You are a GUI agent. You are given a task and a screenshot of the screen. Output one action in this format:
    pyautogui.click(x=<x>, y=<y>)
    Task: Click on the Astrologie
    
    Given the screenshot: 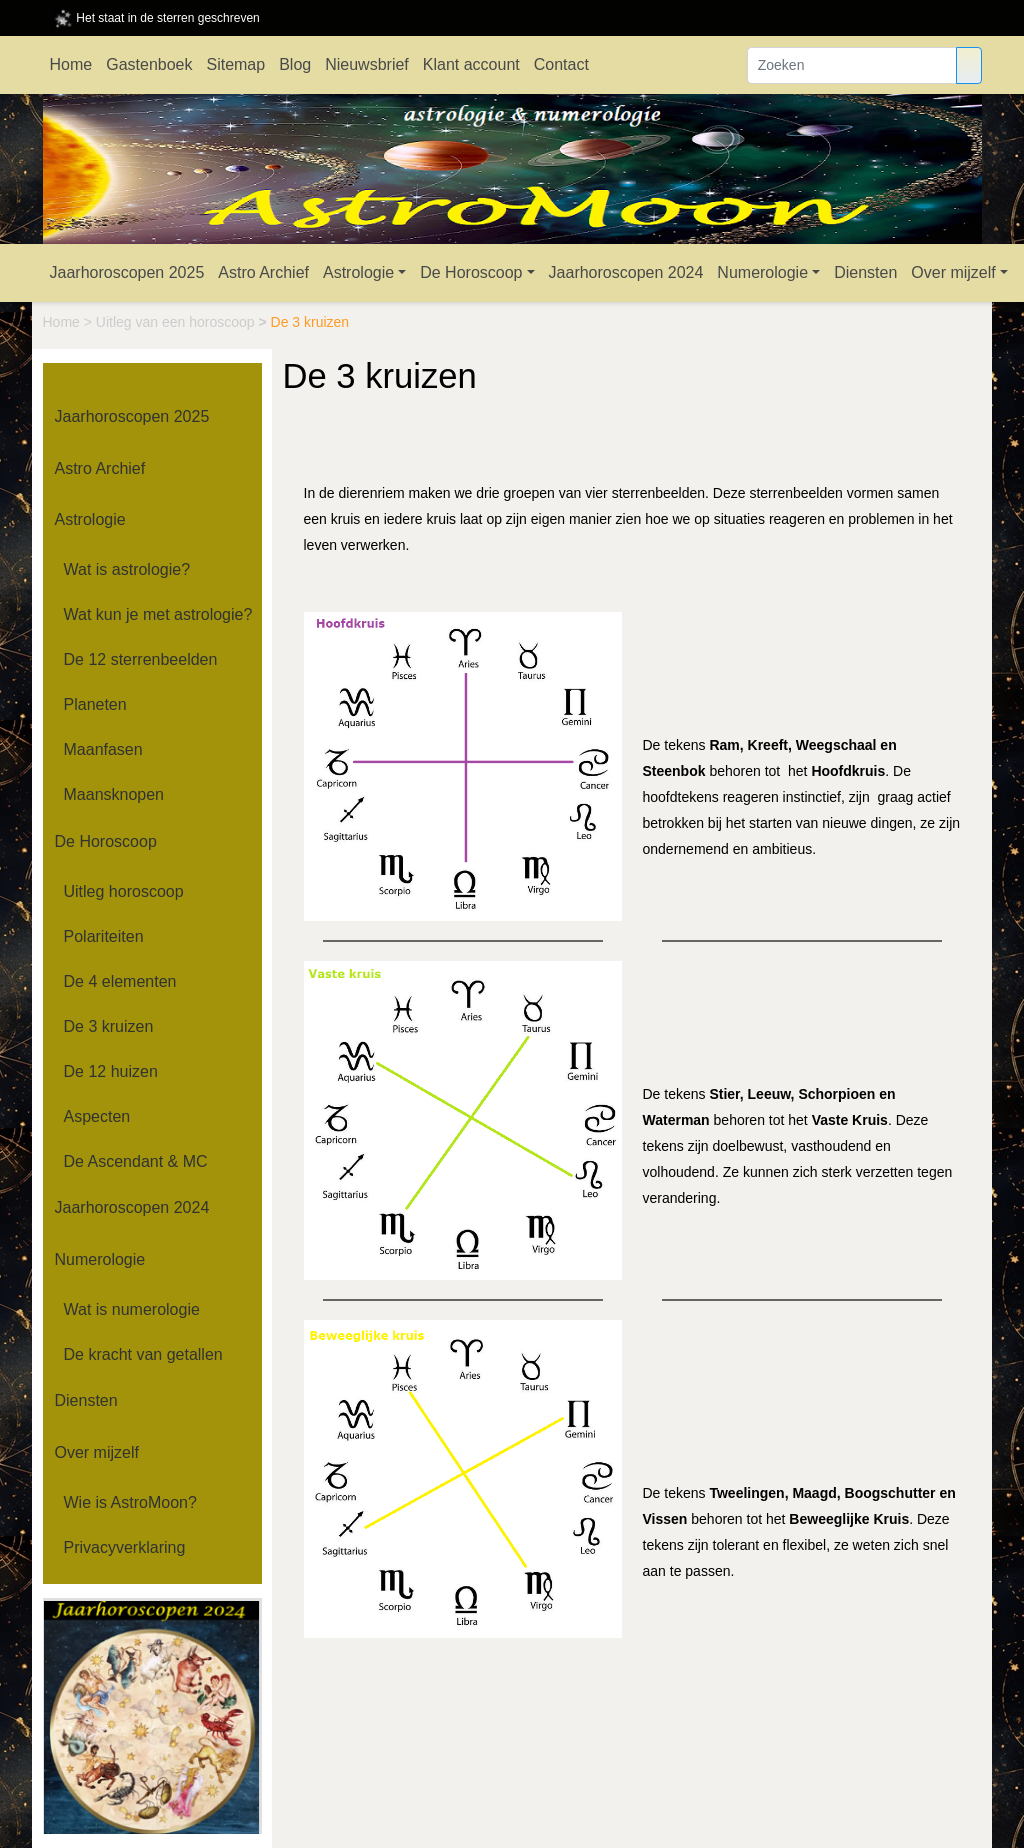 What is the action you would take?
    pyautogui.click(x=358, y=272)
    